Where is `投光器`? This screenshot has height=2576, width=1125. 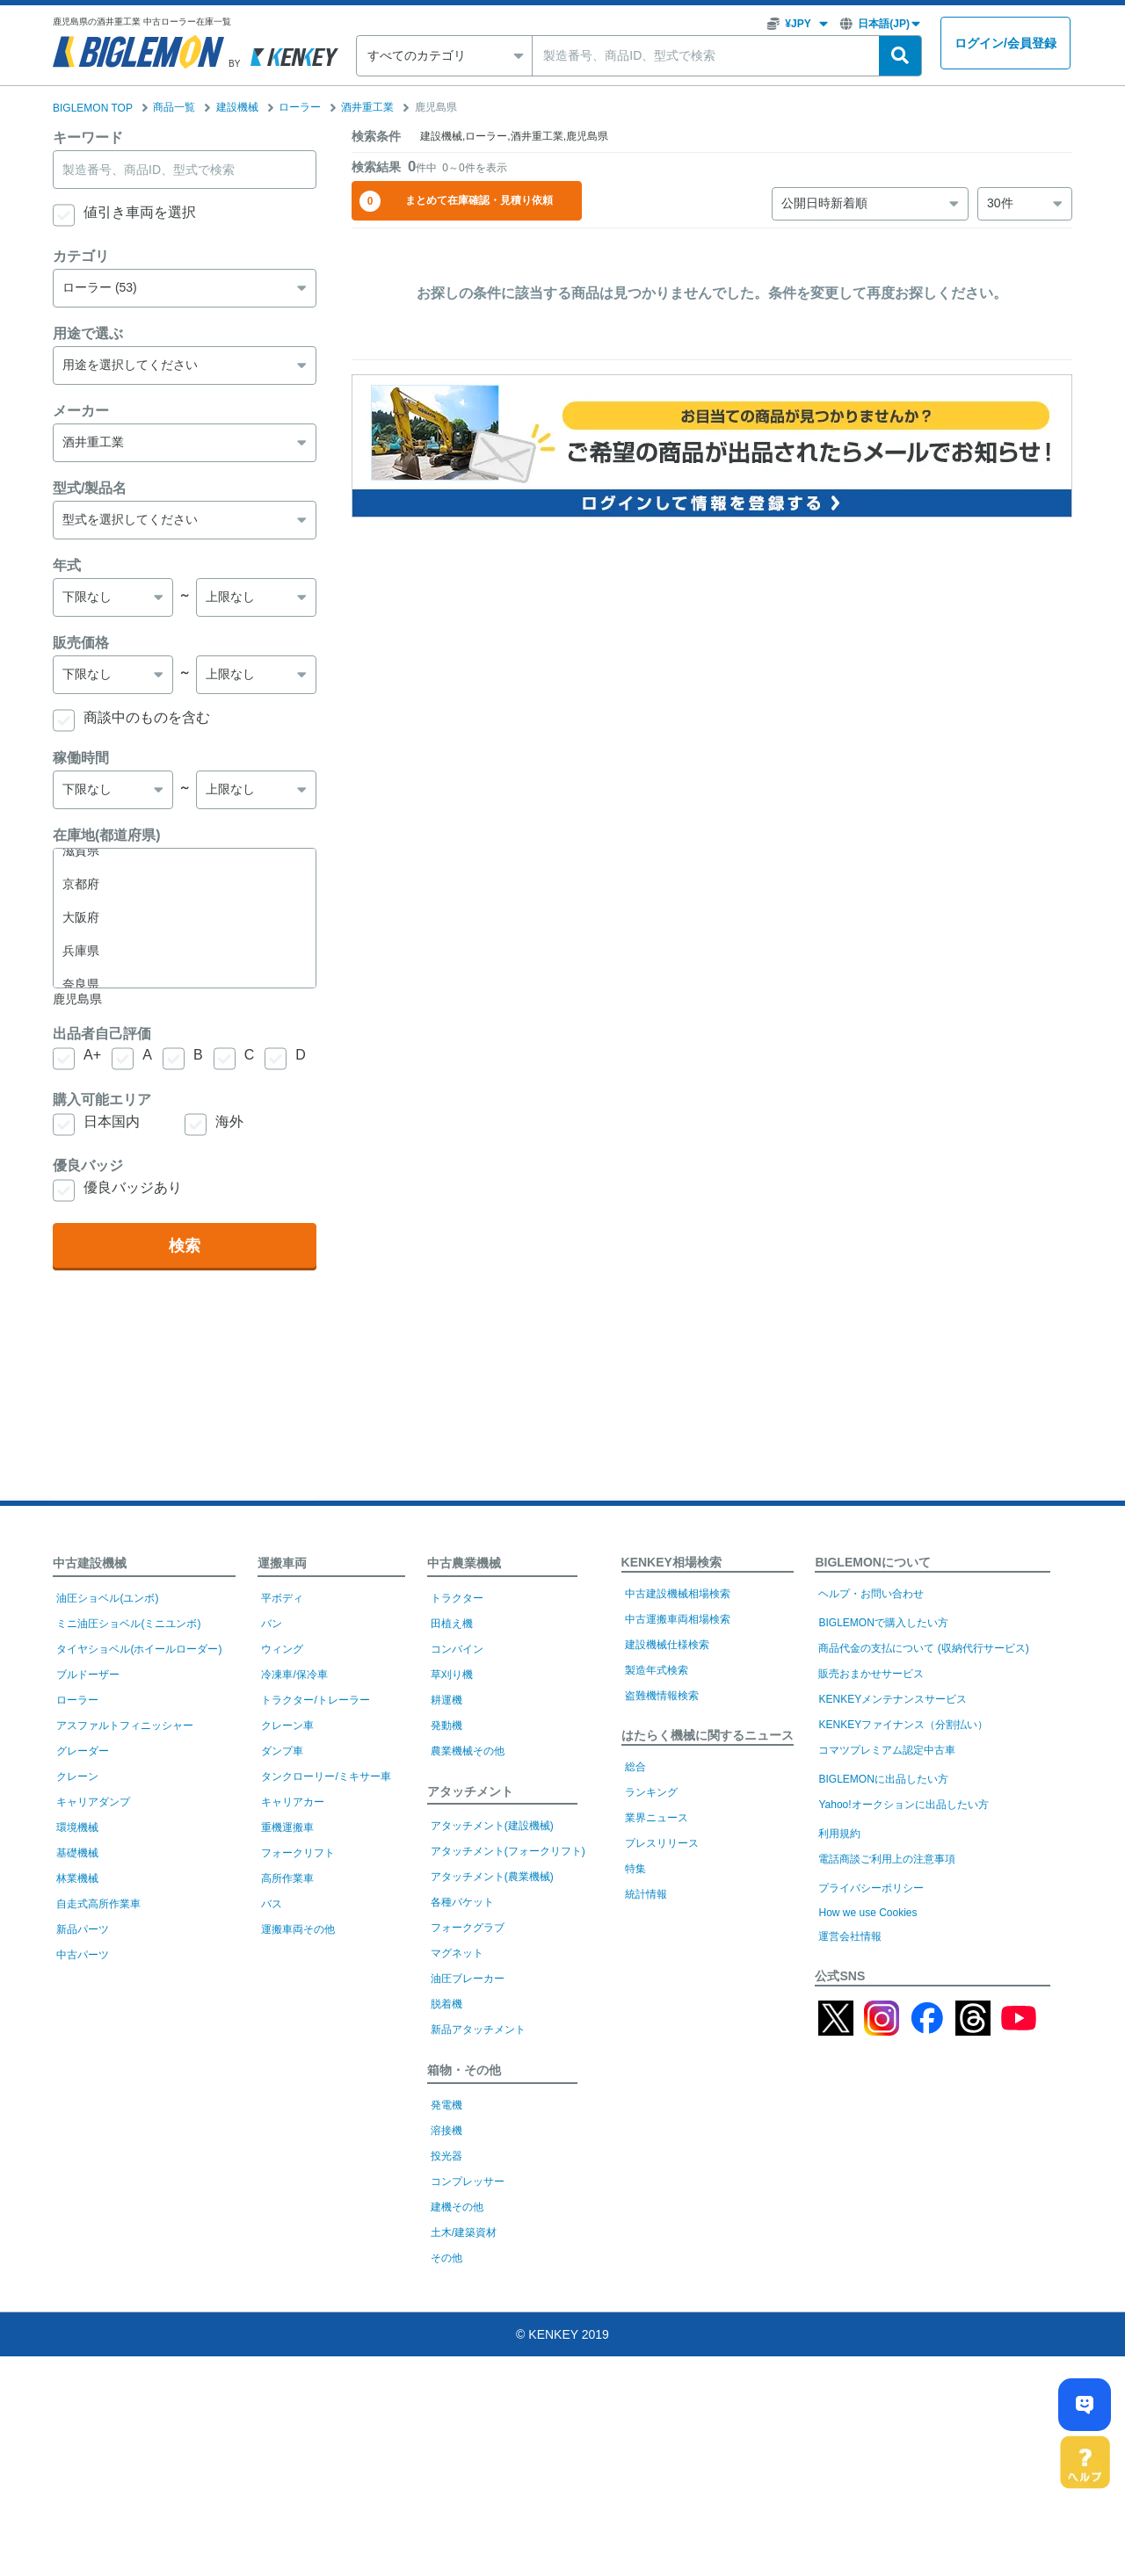
投光器 is located at coordinates (446, 2156).